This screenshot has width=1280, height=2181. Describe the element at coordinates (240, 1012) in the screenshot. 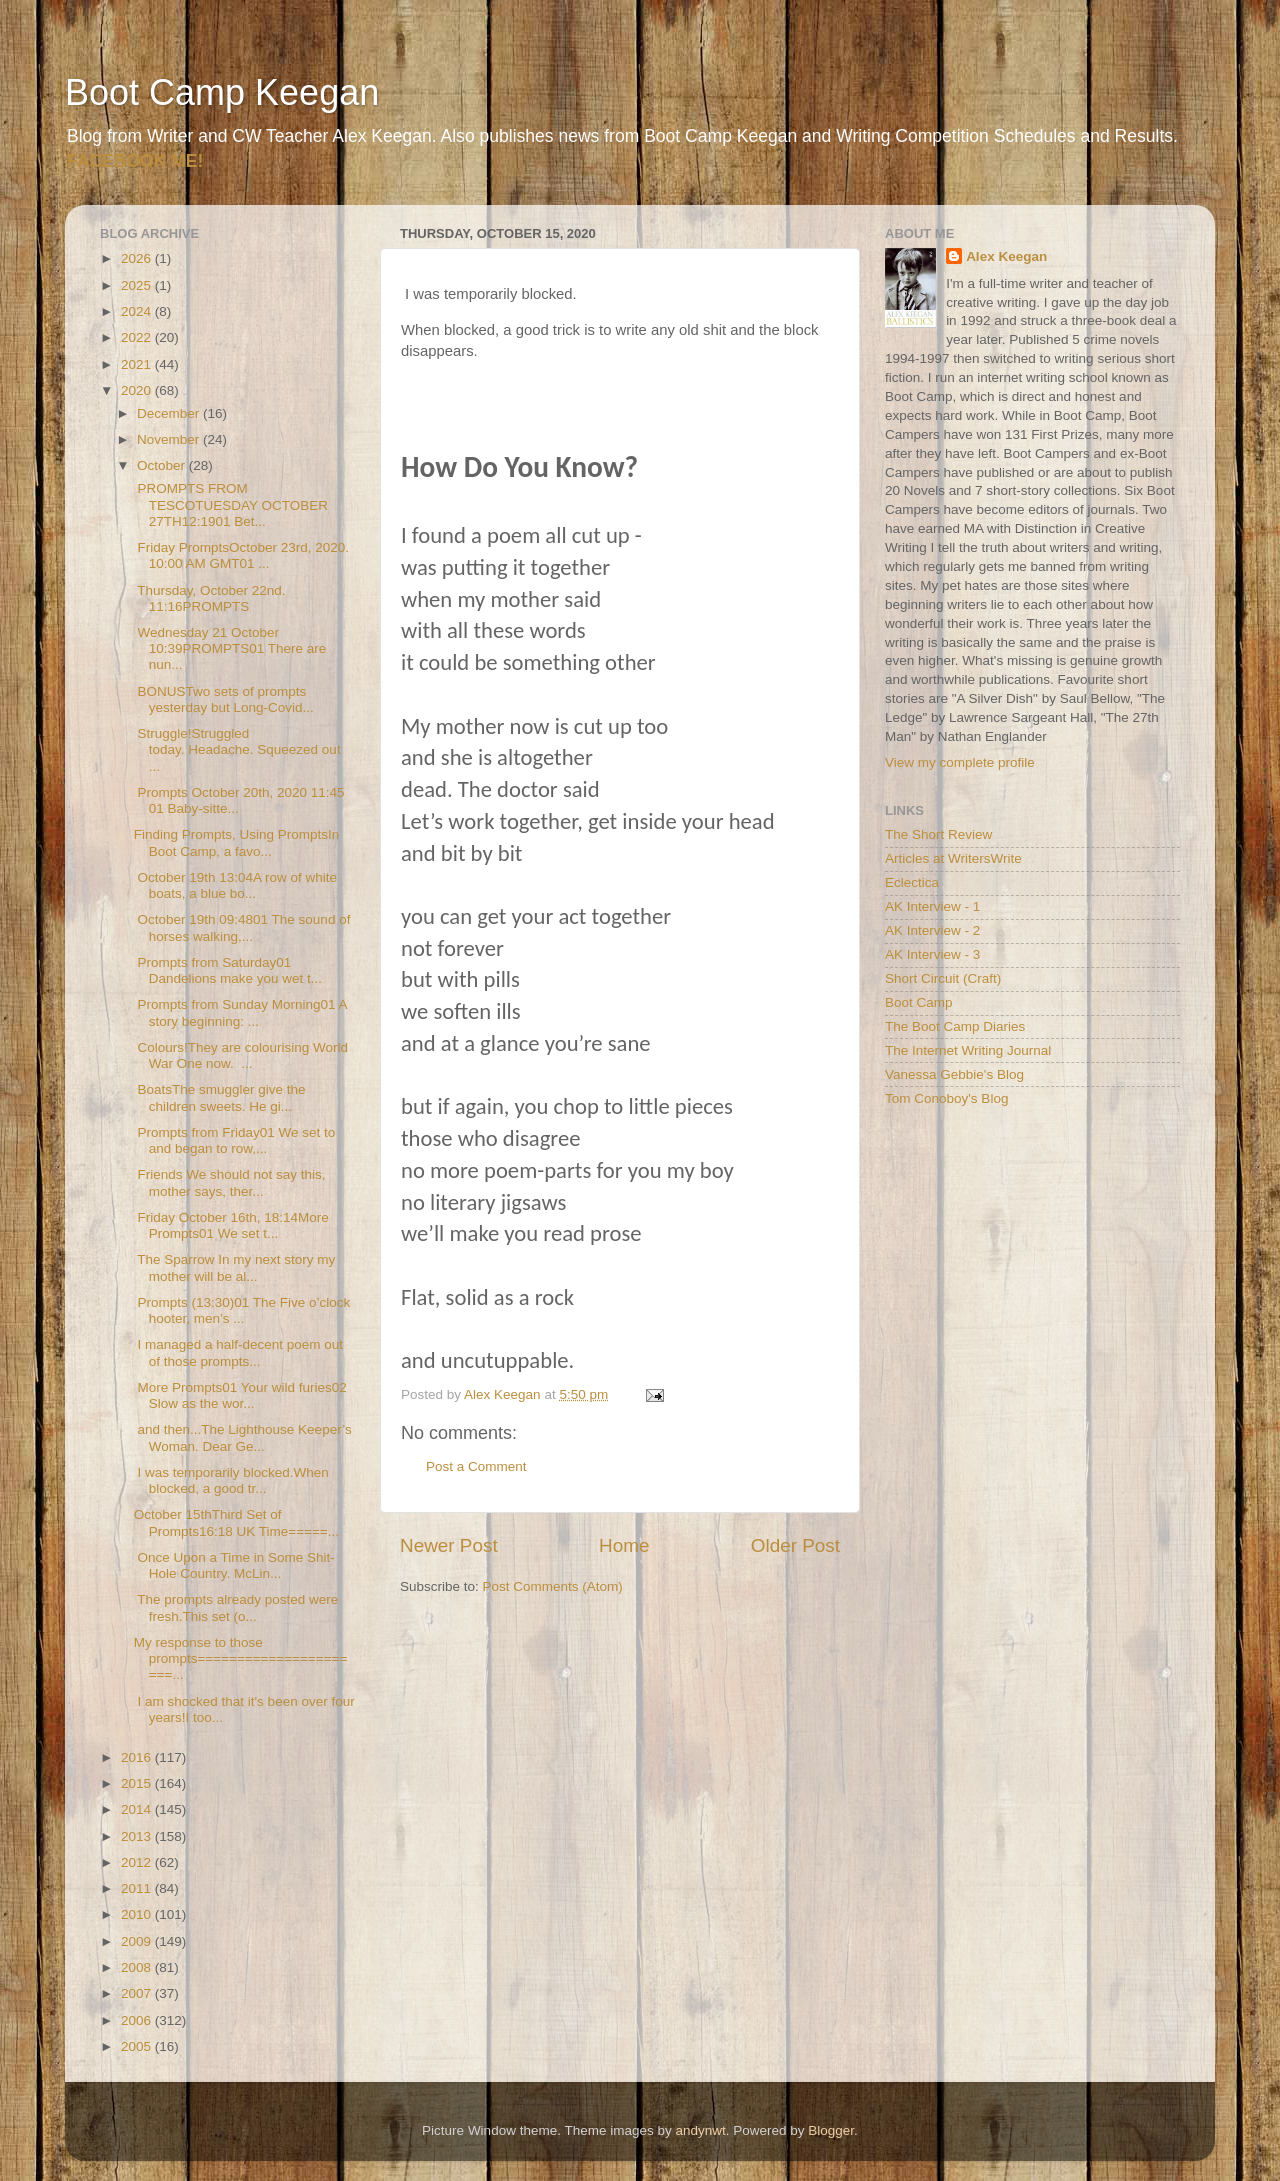

I see `Prompts from Sunday Morning01 A story beginning: ...` at that location.